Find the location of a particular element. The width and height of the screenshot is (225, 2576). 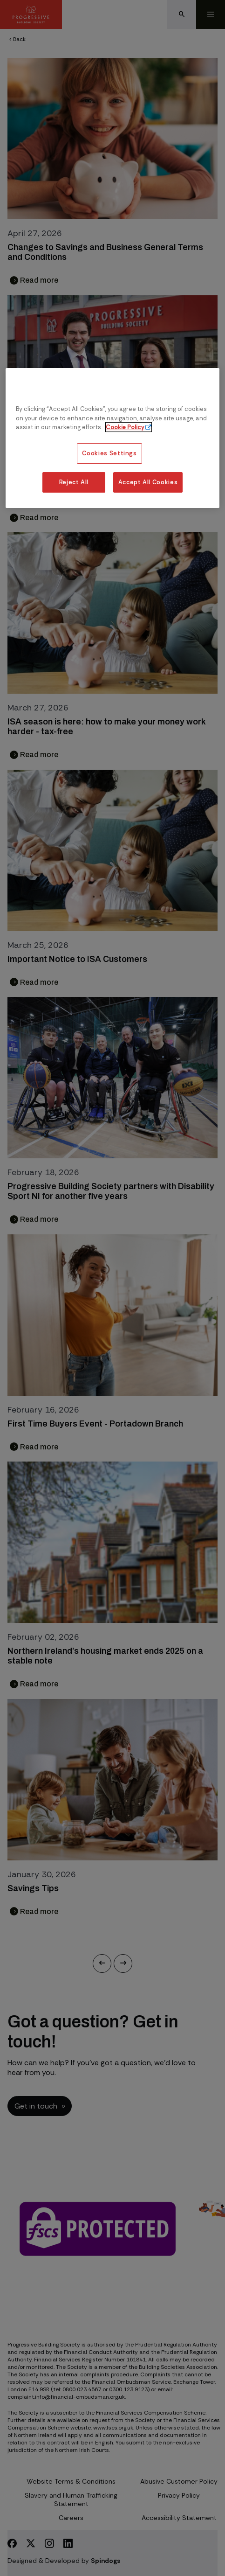

Reject All is located at coordinates (74, 482).